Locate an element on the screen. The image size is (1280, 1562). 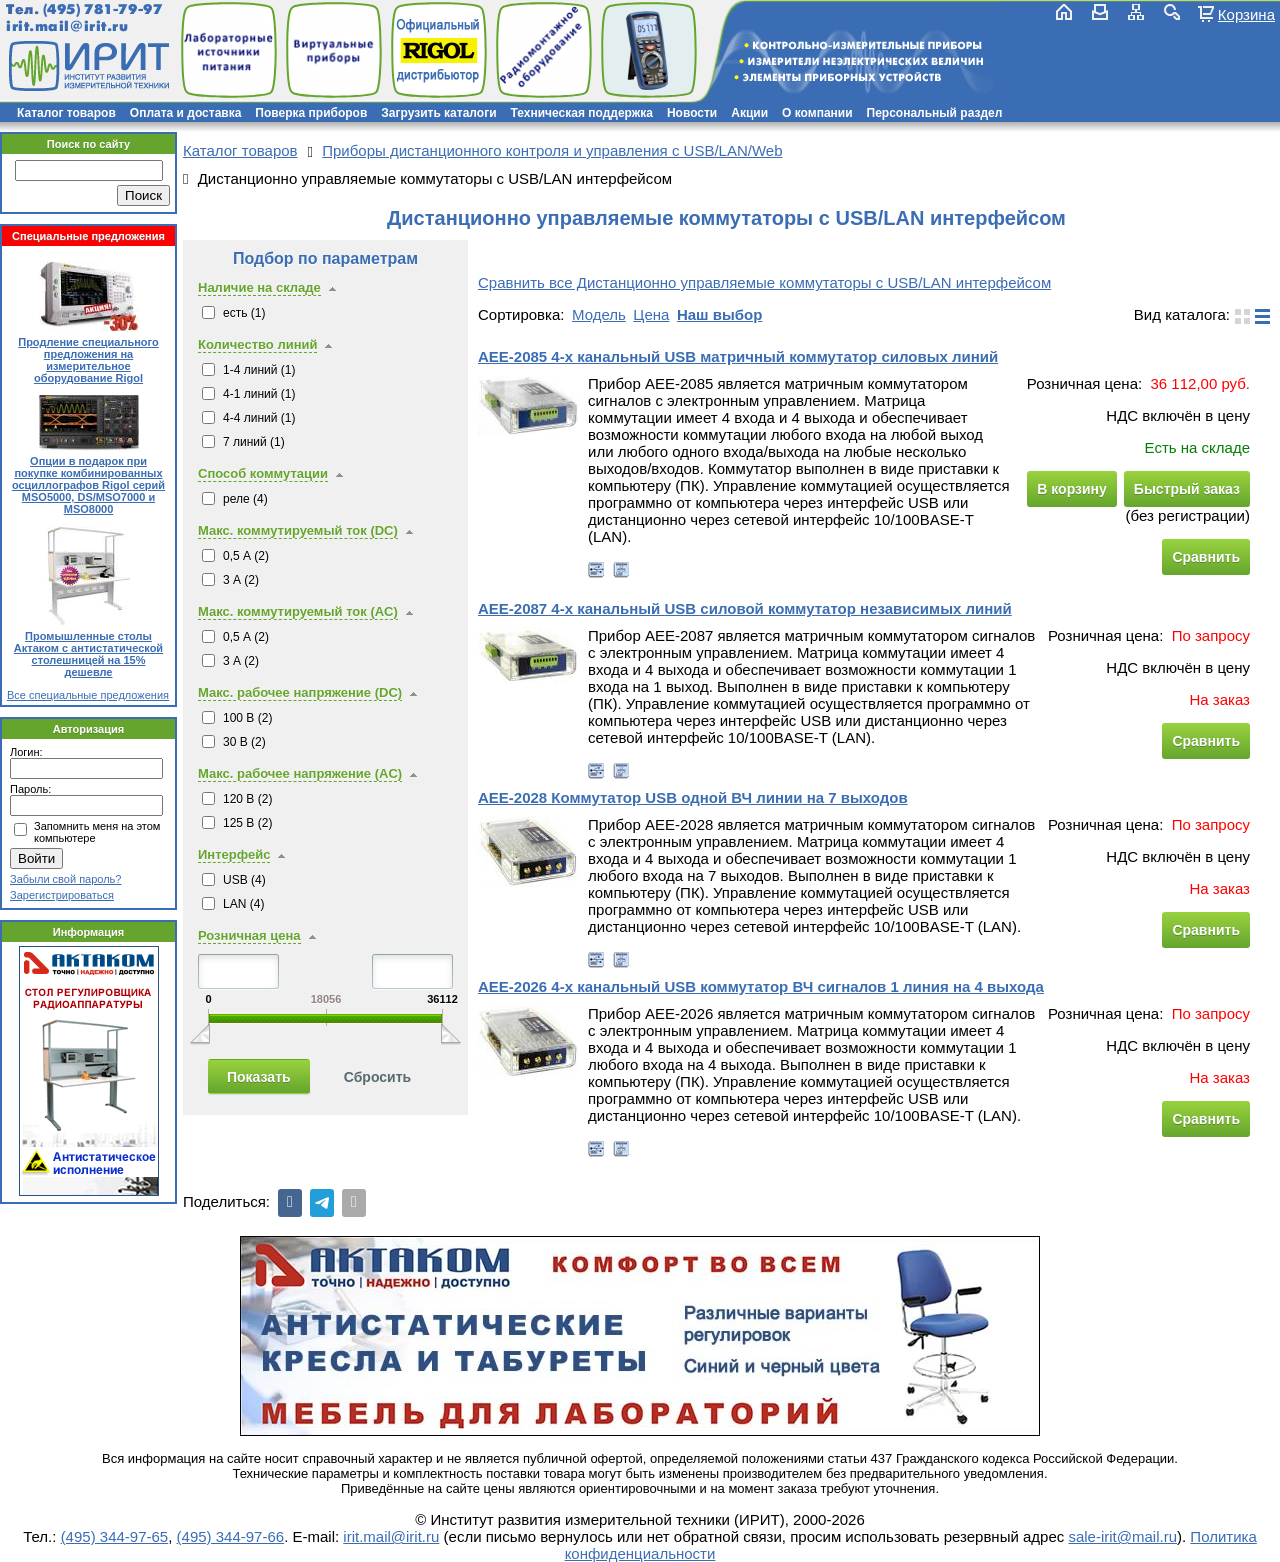
Корзина is located at coordinates (1246, 14).